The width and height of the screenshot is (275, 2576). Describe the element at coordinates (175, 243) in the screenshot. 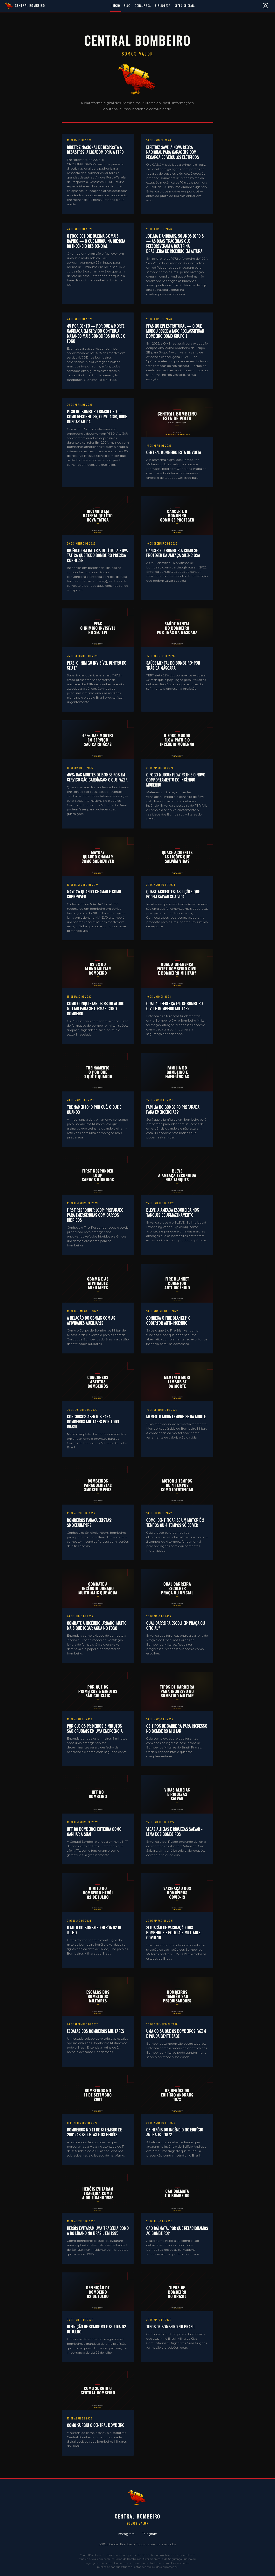

I see `Joelma e Andraus, 50 anos depois — as duas tragédias que reescreveram a doutrina brasileira de incêndio em altura` at that location.